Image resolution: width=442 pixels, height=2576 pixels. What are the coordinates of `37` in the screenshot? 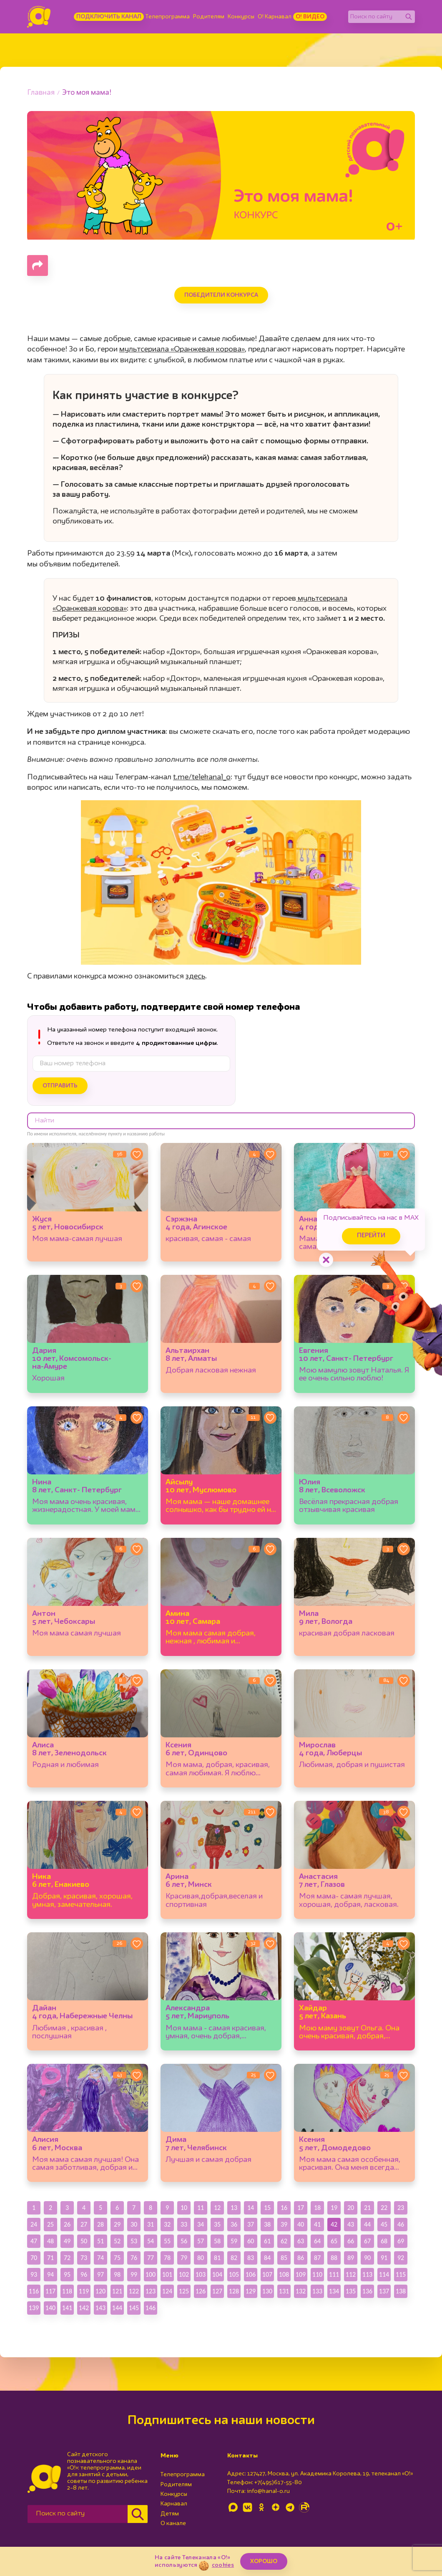 It's located at (250, 2224).